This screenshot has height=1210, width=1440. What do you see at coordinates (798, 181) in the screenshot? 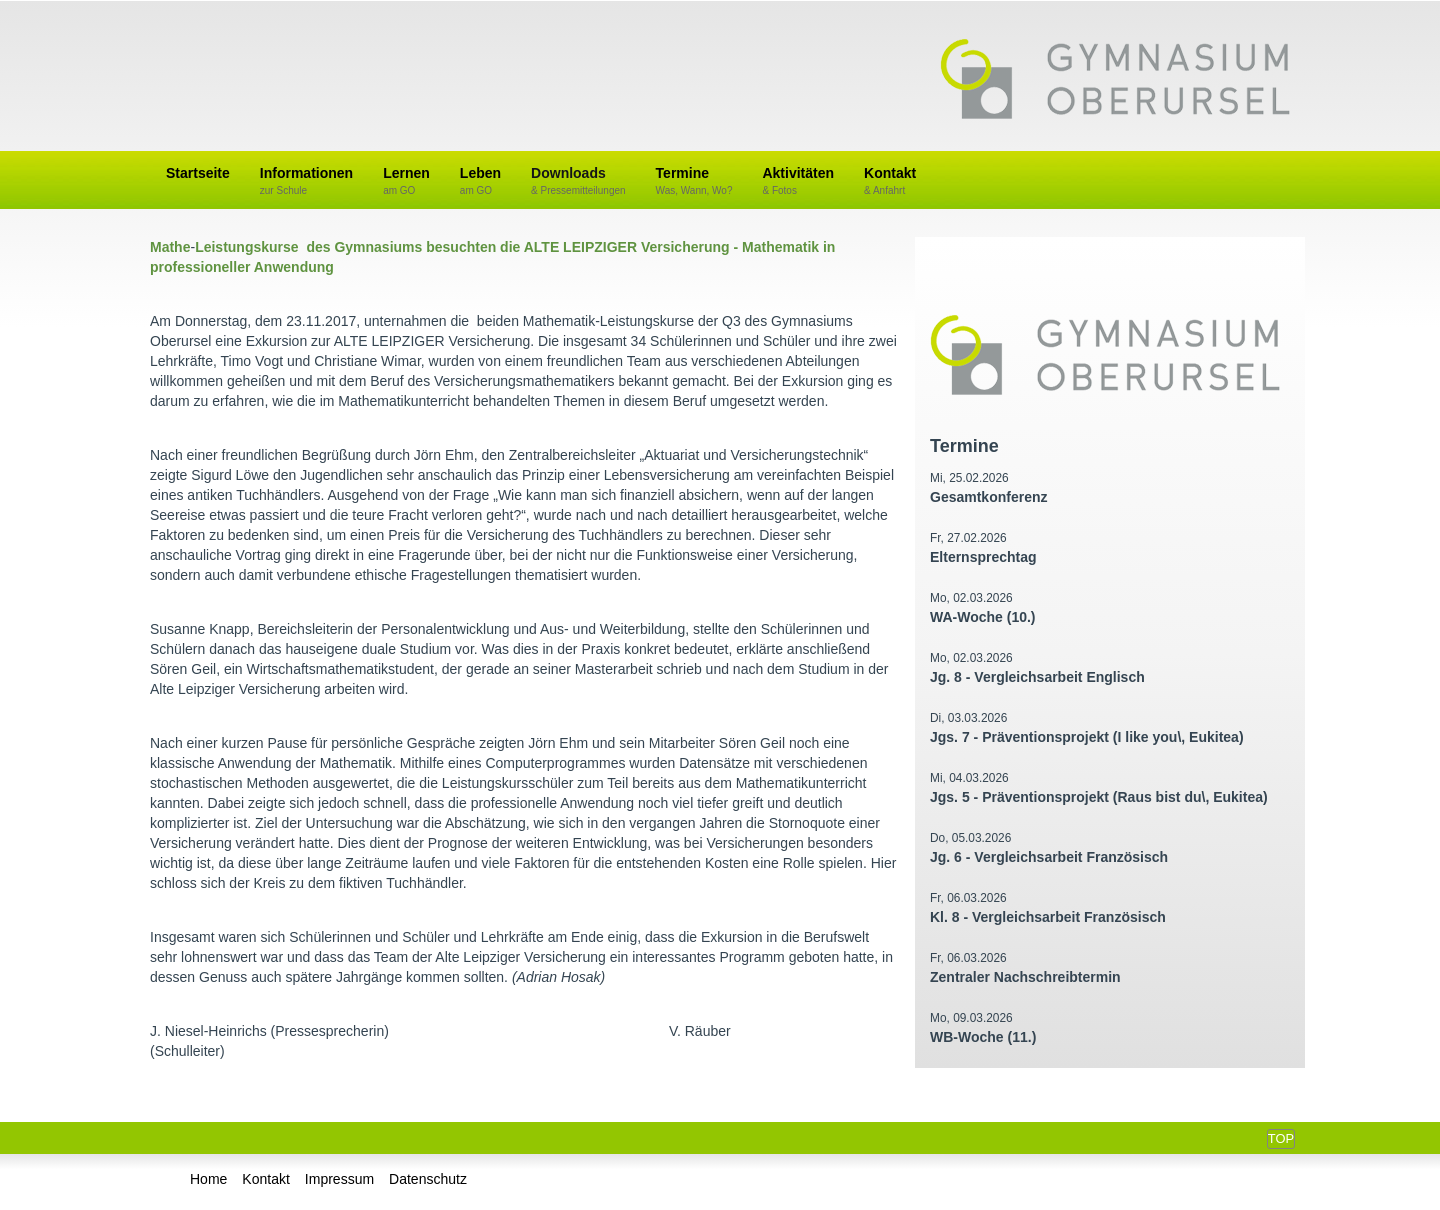
I see `Aktivitäten` at bounding box center [798, 181].